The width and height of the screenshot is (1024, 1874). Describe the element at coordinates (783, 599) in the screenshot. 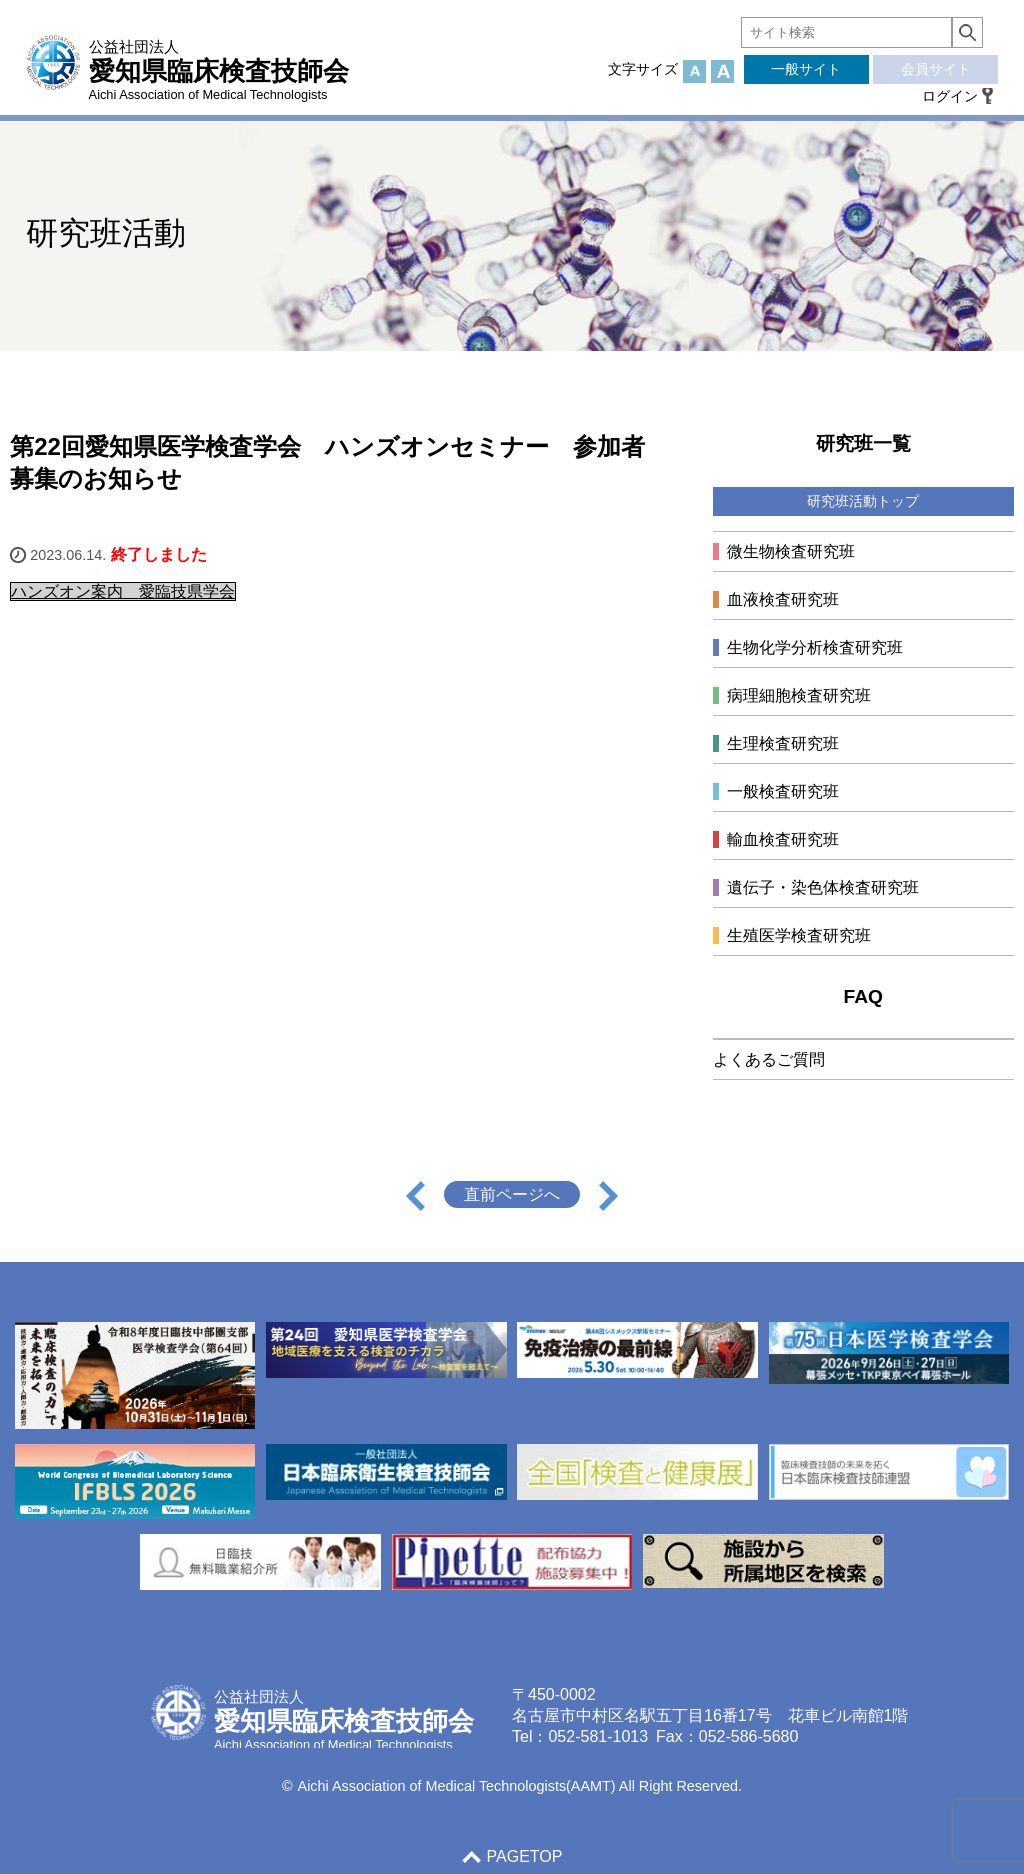

I see `血液検査研究班` at that location.